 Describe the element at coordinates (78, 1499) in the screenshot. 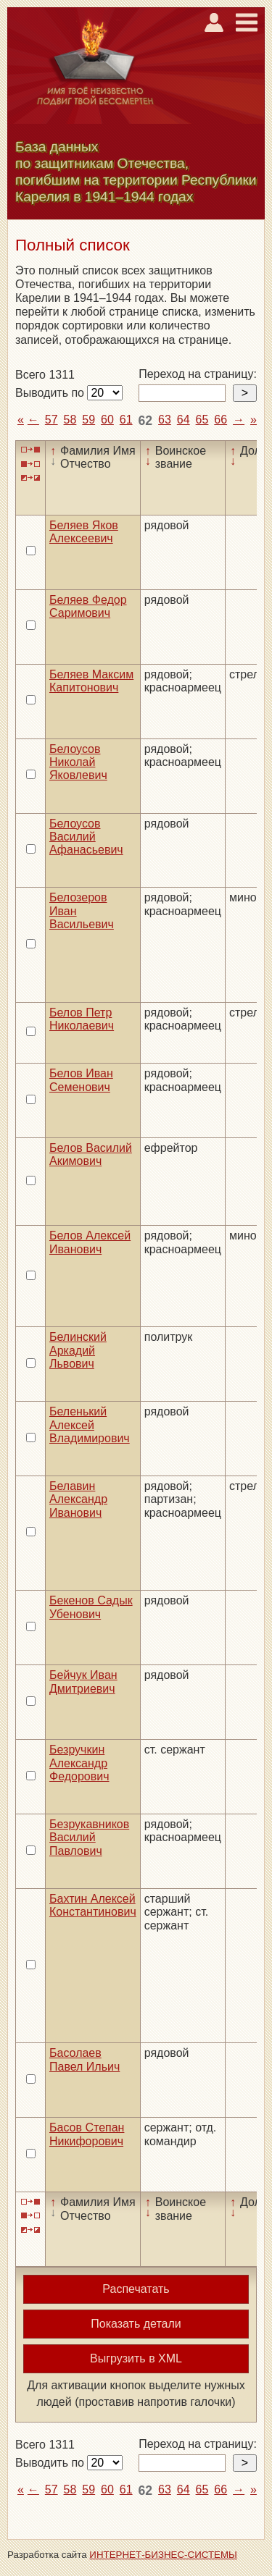

I see `Белавин Александр Иванович` at that location.